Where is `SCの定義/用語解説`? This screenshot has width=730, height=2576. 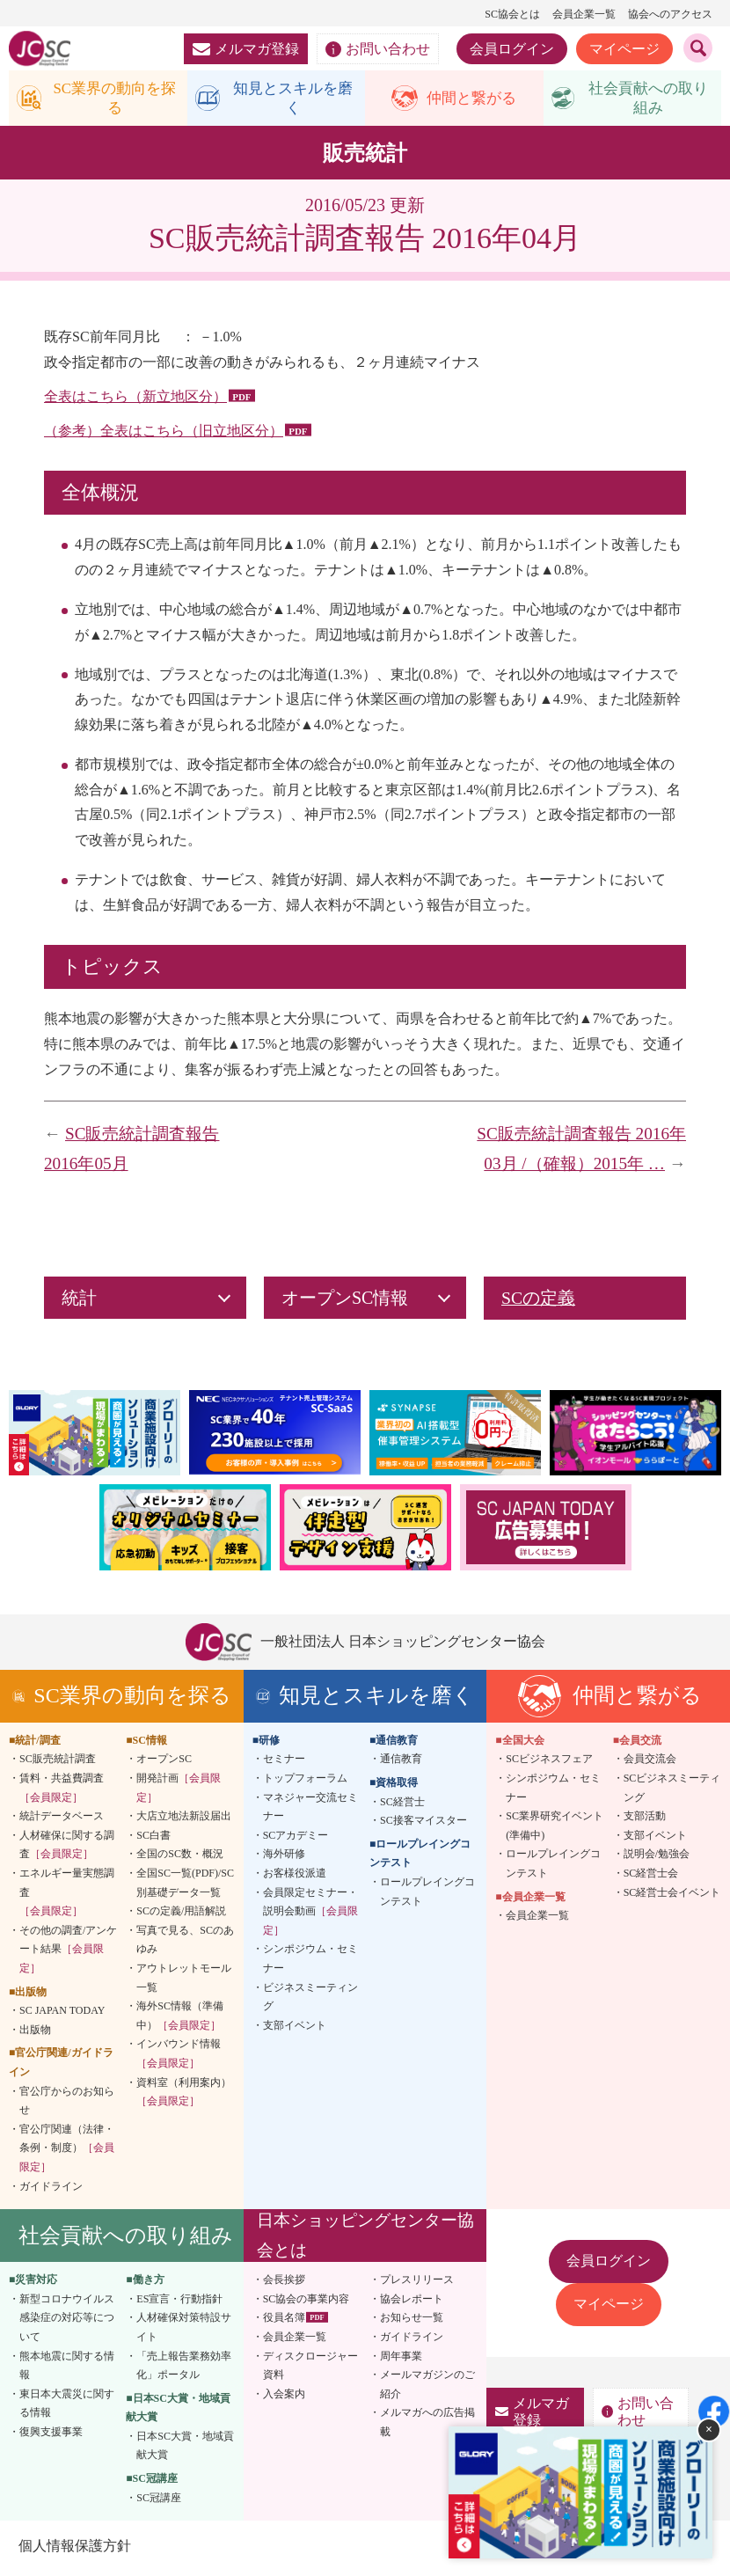 SCの定義/用語解説 is located at coordinates (181, 1914).